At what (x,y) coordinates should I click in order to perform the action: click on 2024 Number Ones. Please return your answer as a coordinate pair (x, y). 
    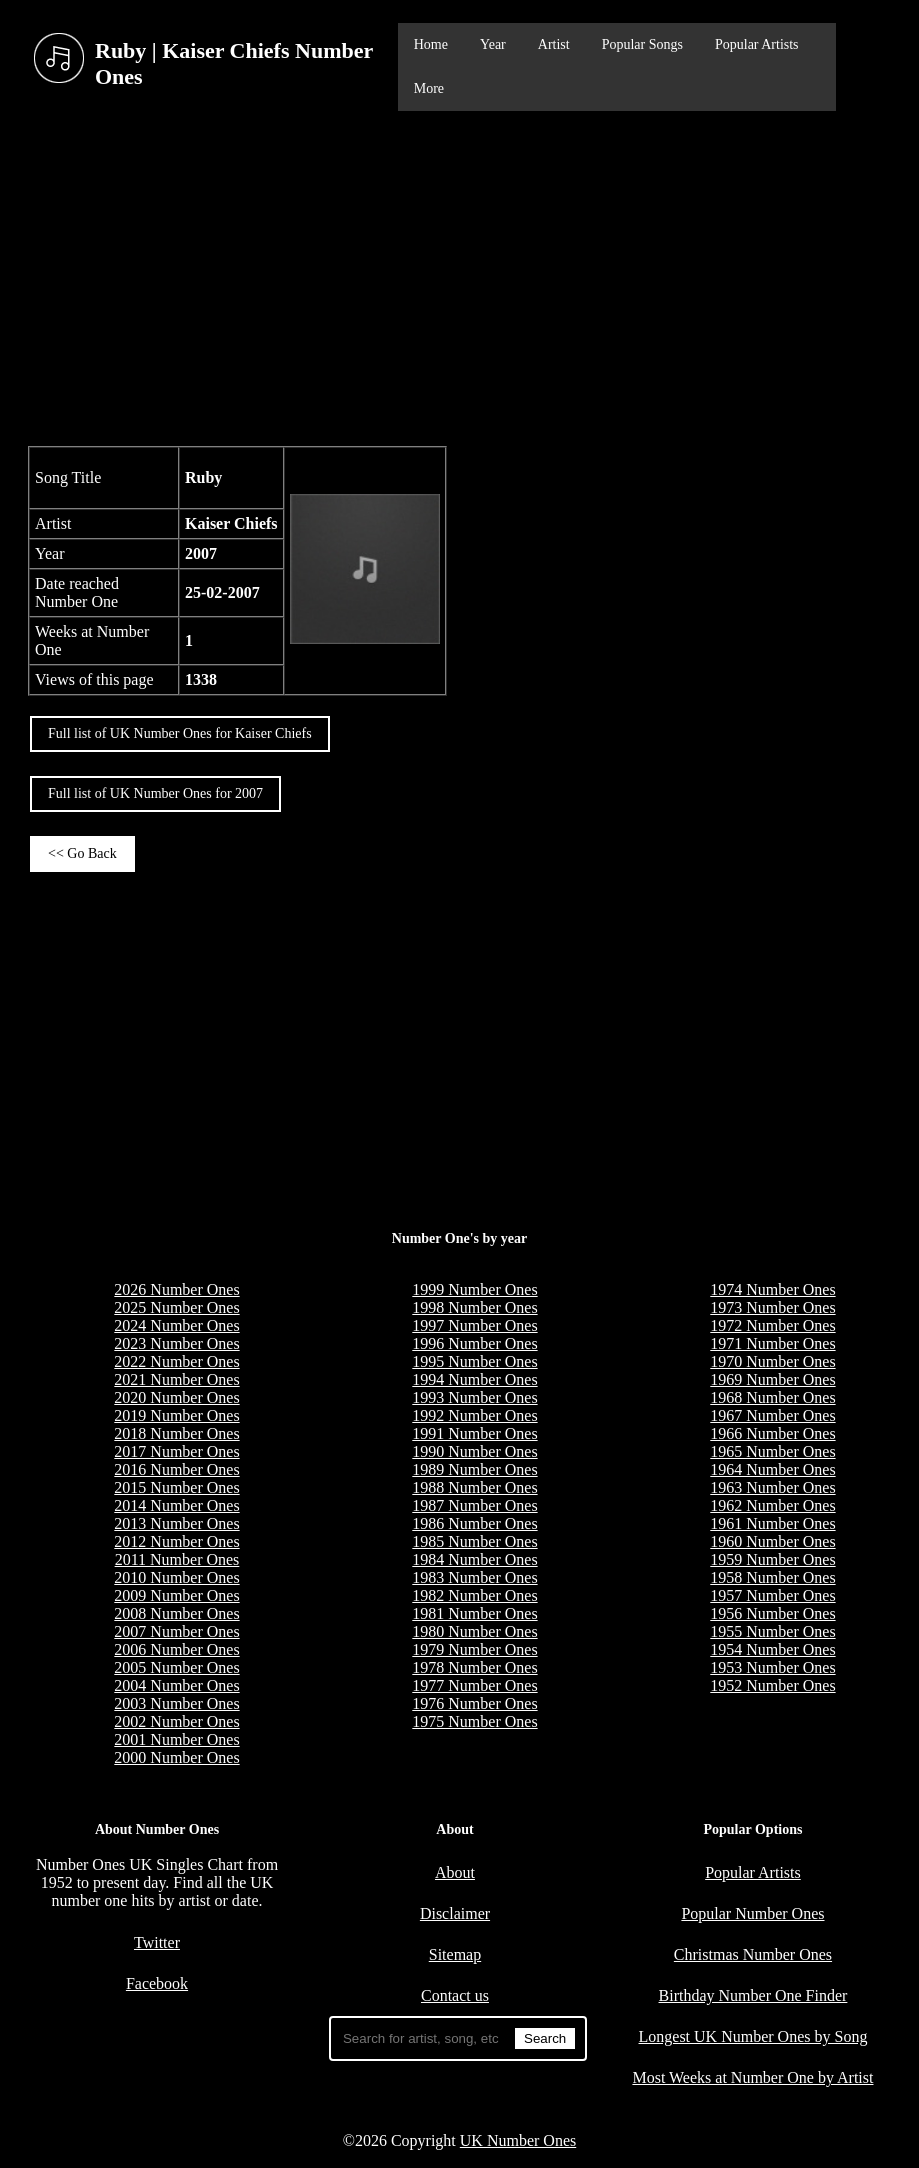
    Looking at the image, I should click on (176, 1325).